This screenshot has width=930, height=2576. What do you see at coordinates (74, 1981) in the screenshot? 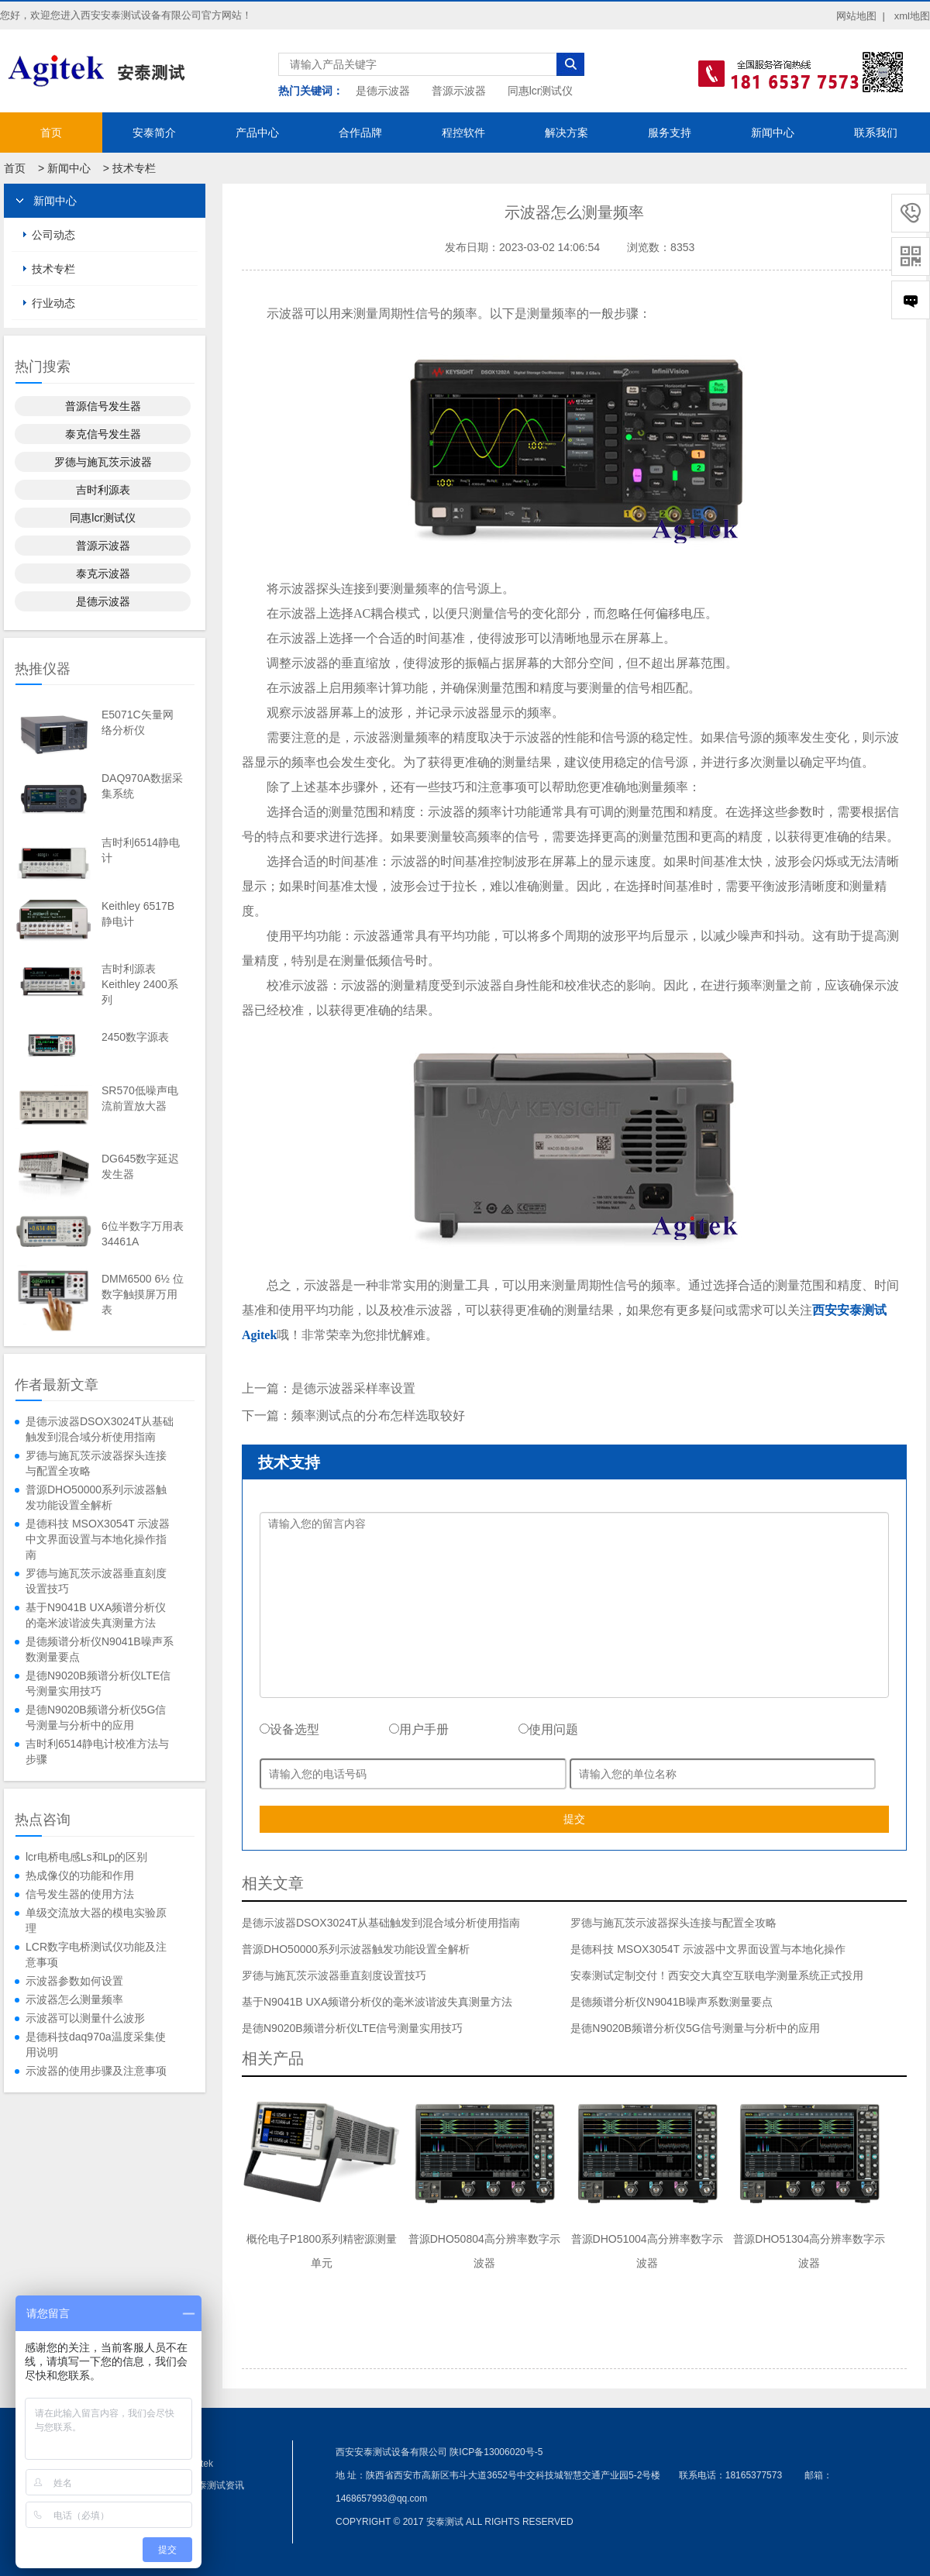
I see `示波器参数如何设置` at bounding box center [74, 1981].